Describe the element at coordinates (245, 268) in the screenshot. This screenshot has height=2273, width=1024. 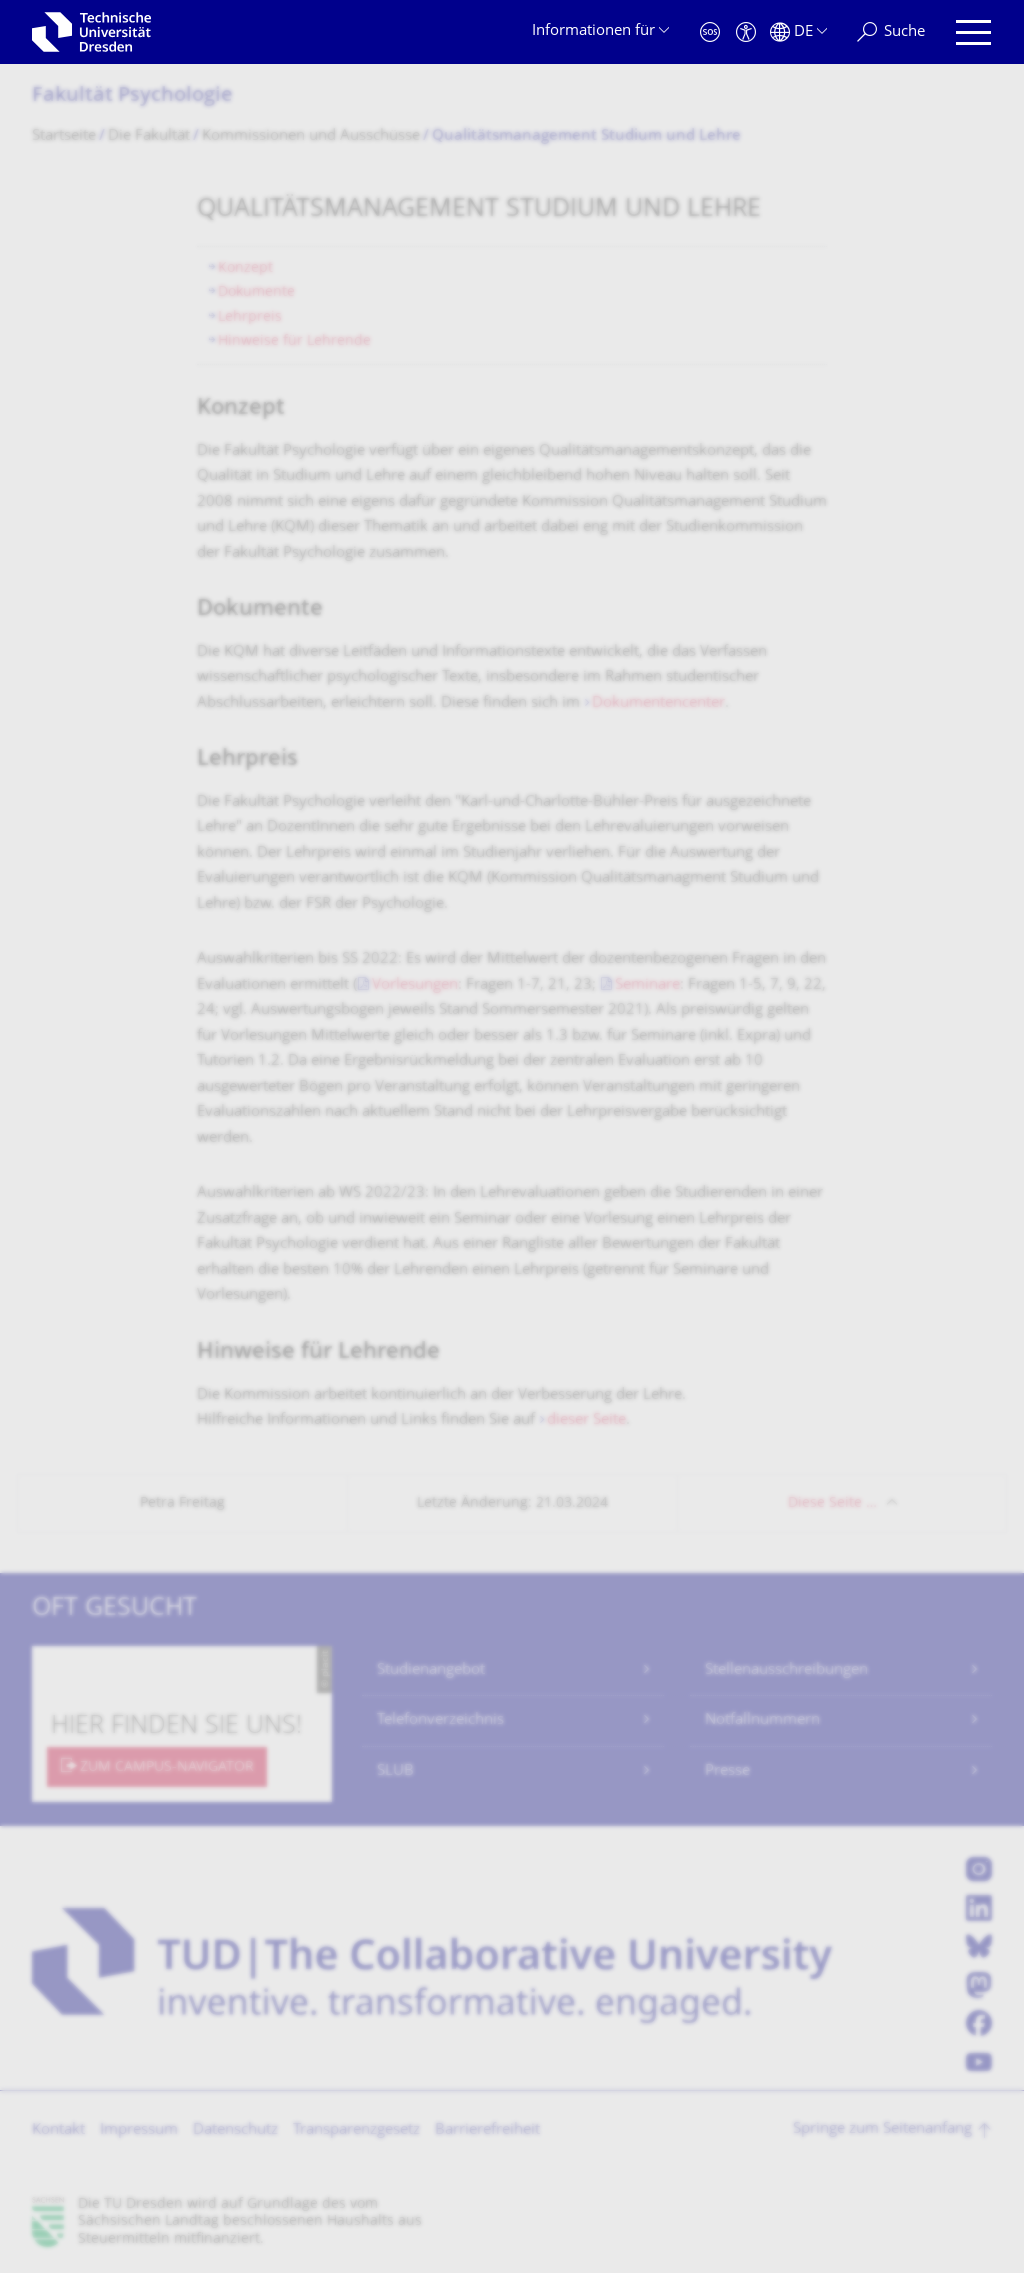
I see `Konzept` at that location.